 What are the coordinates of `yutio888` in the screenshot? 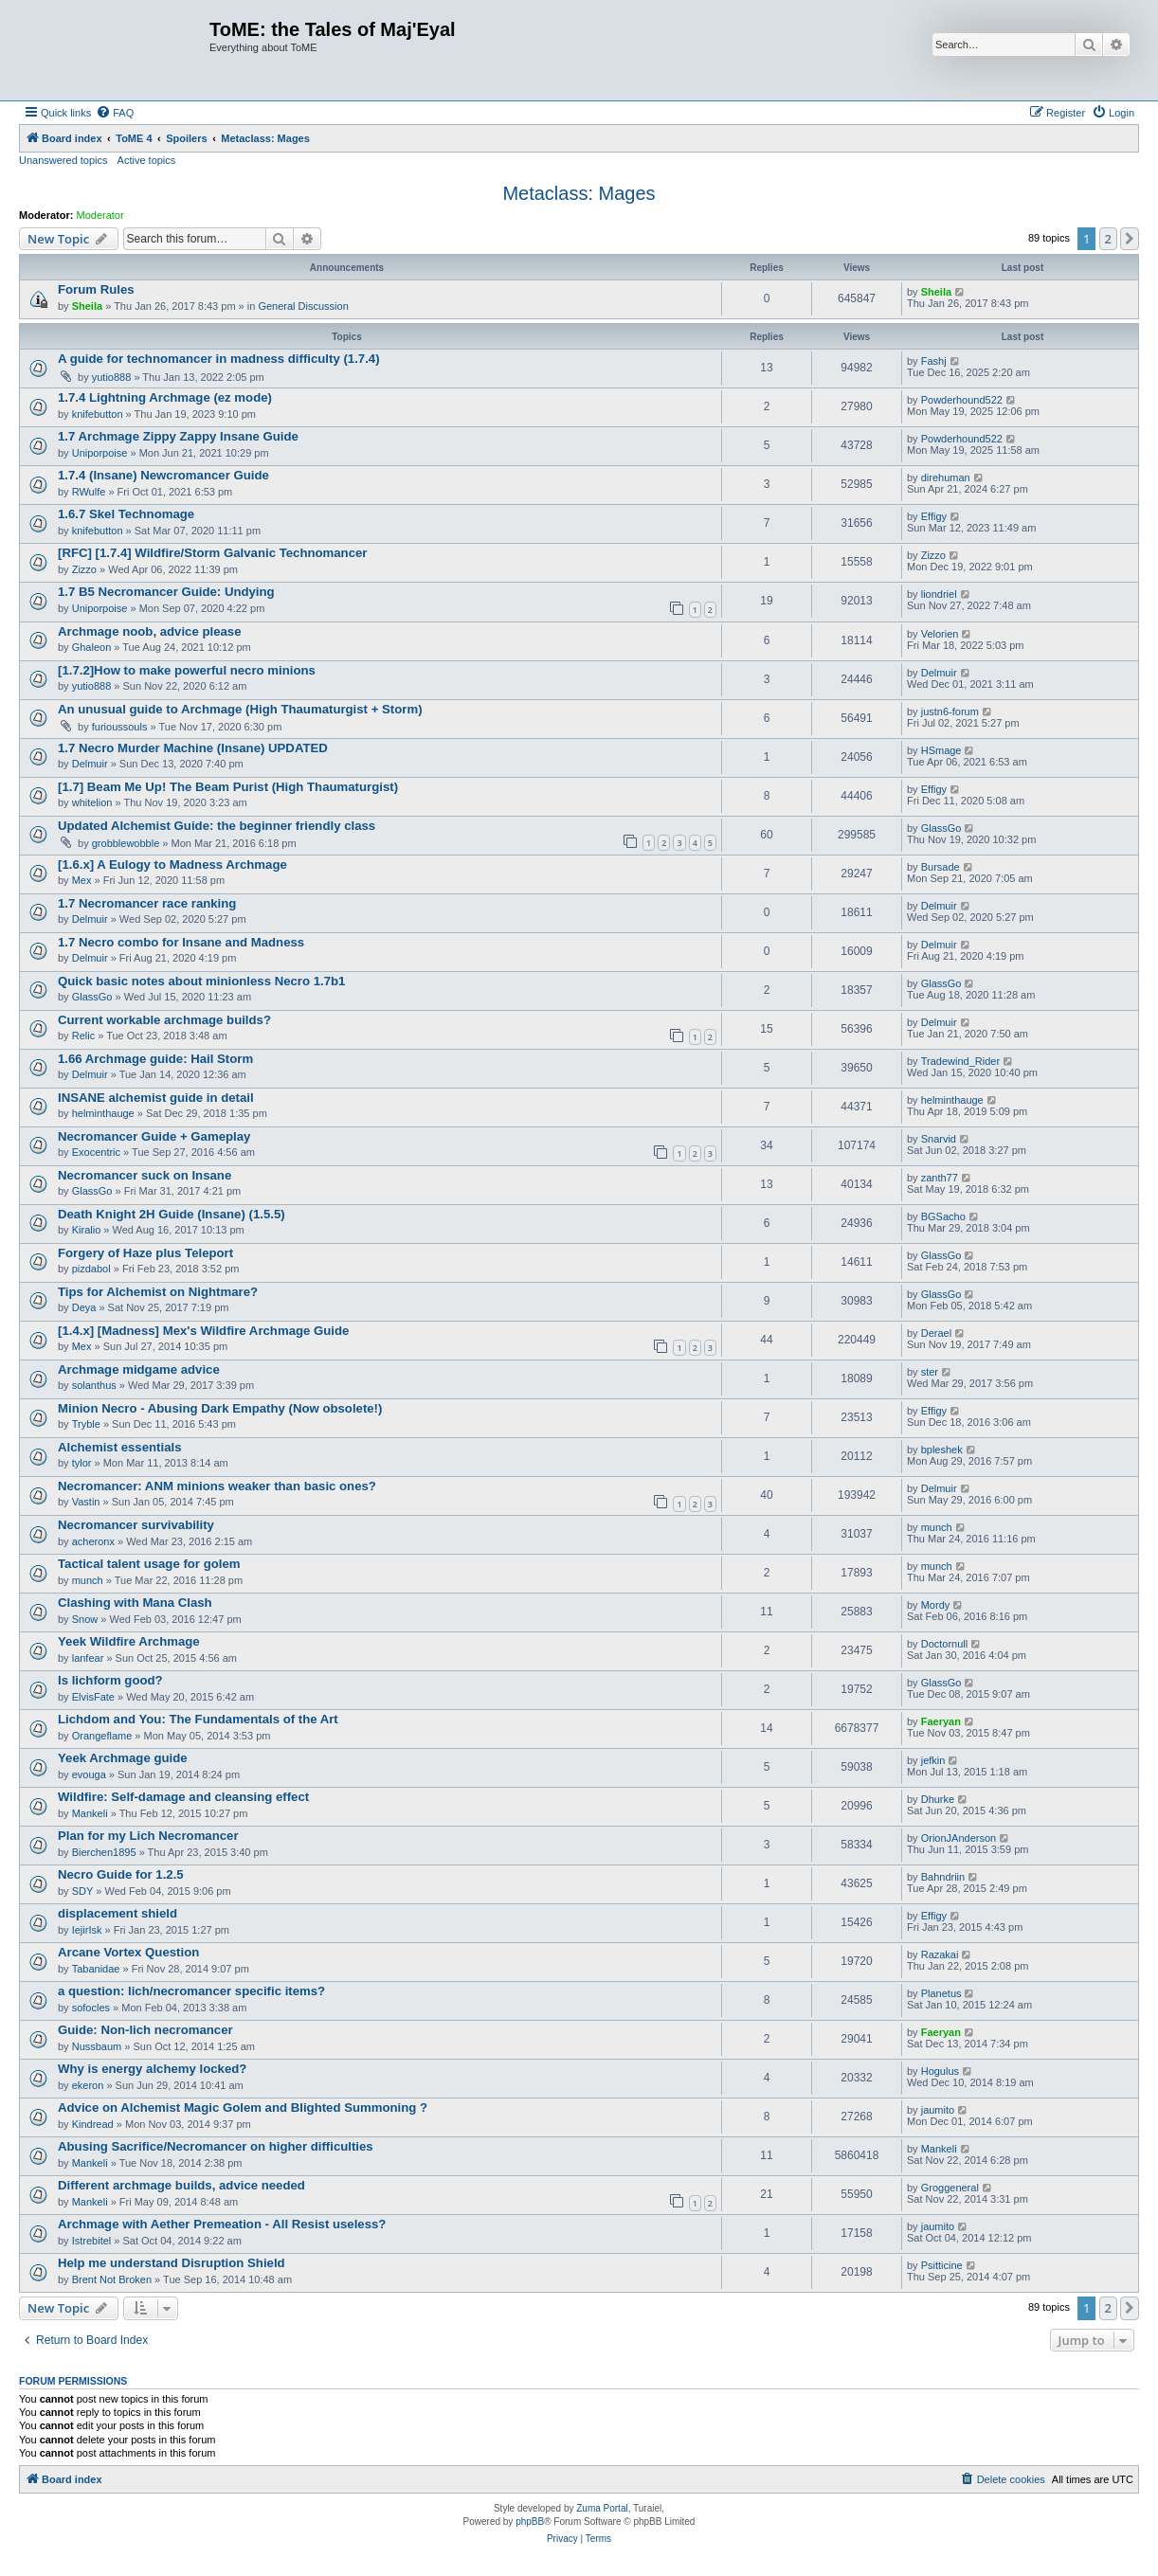 It's located at (112, 377).